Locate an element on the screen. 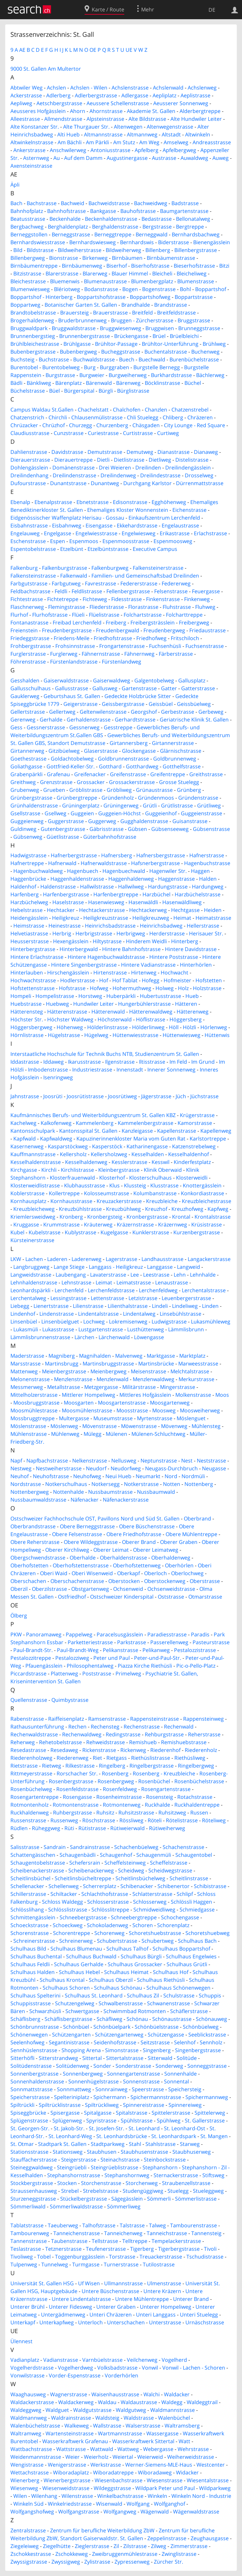  Isenringweg is located at coordinates (58, 1077).